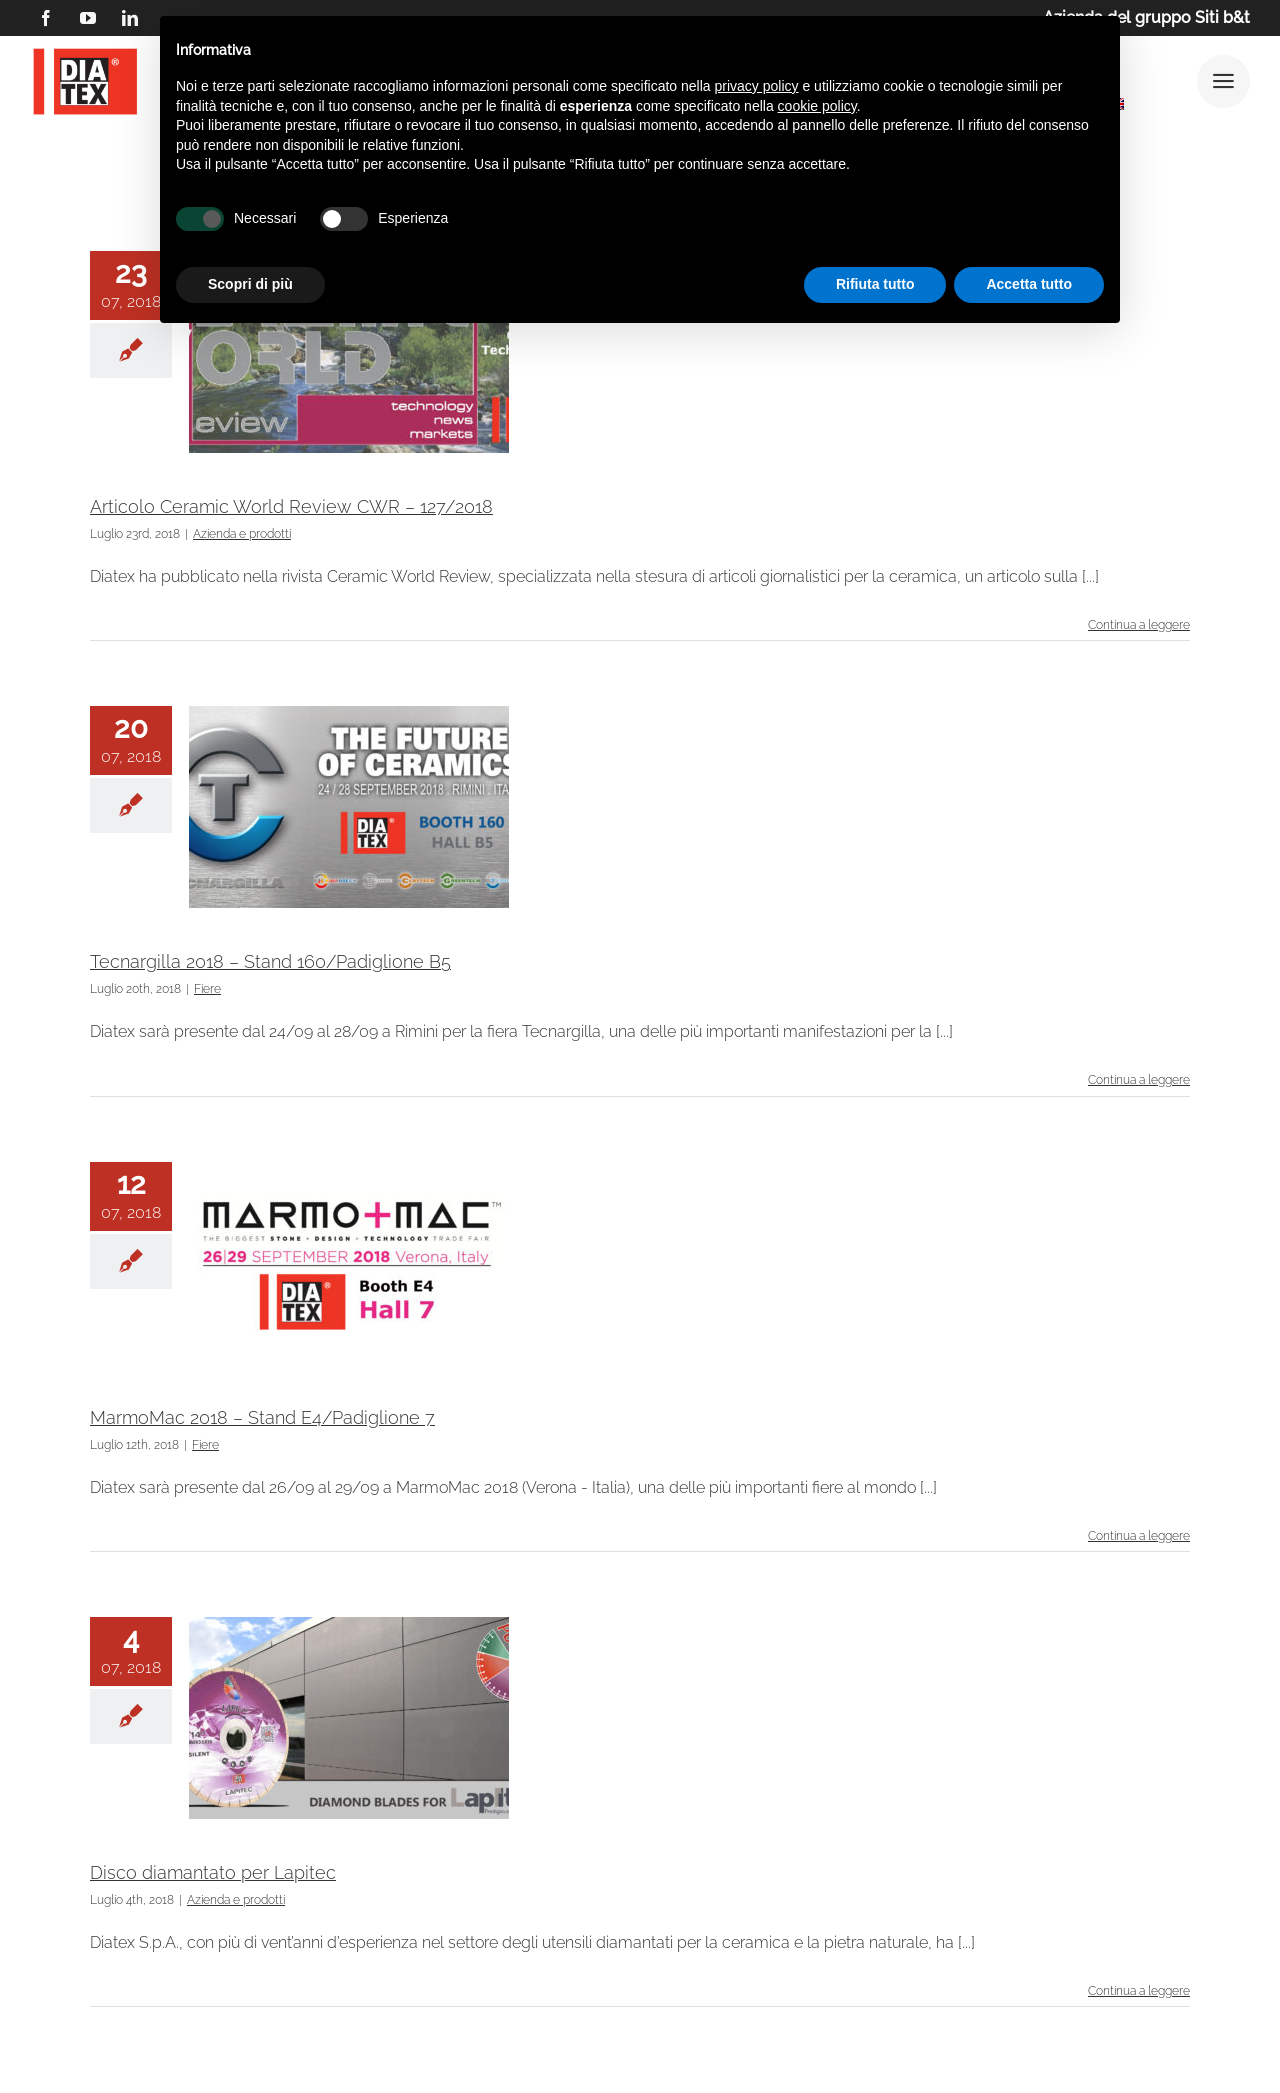  I want to click on privacy policy [button], so click(757, 86).